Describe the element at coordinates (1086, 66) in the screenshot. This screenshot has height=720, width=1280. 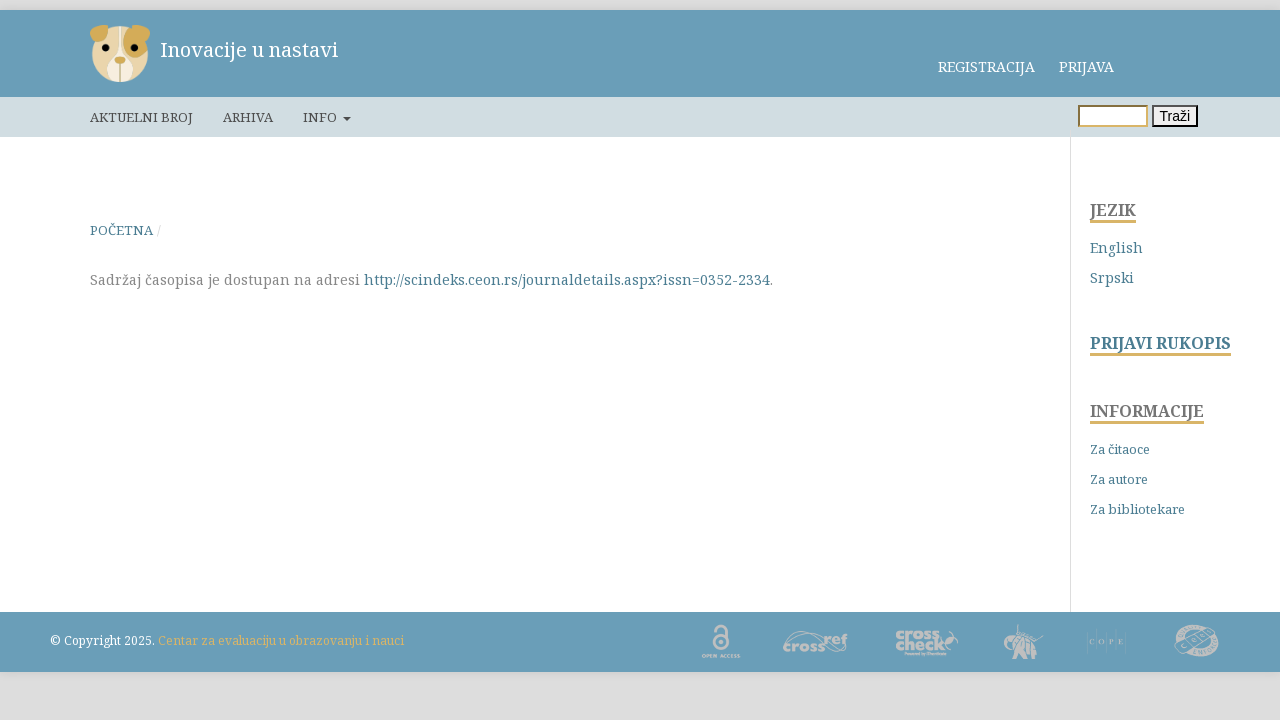
I see `Prijava` at that location.